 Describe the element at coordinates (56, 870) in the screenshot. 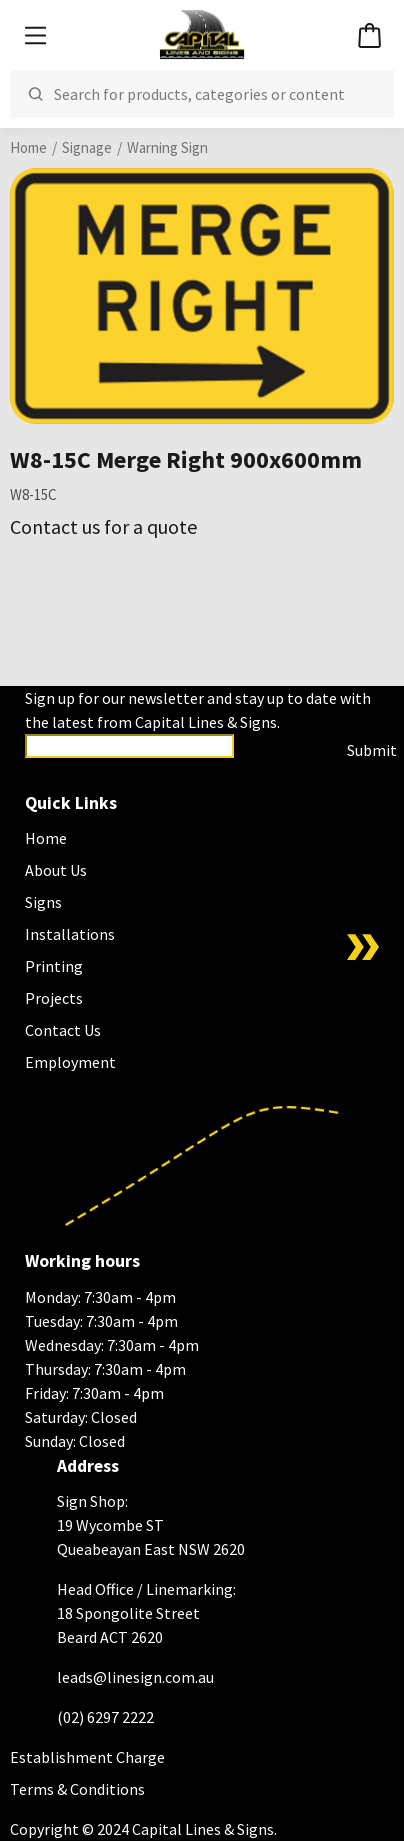

I see `About Us` at that location.